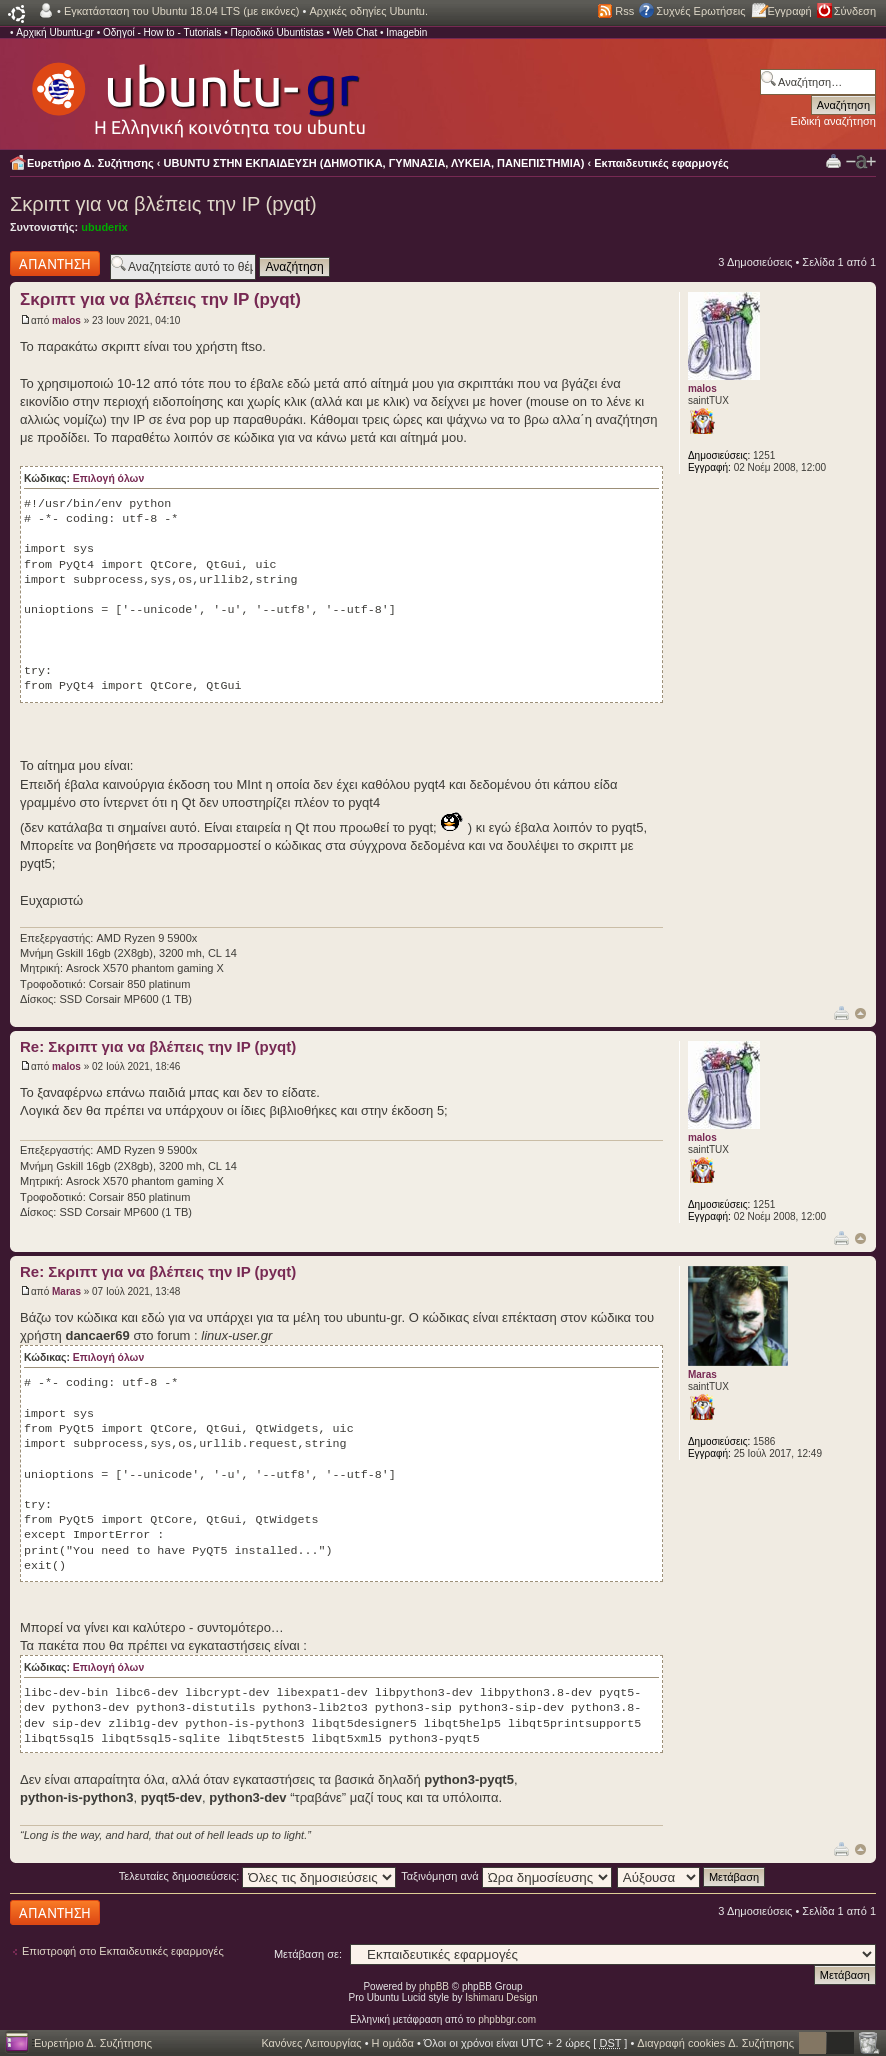 The image size is (886, 2056). What do you see at coordinates (661, 163) in the screenshot?
I see `Εκπαιδευτικές εφαρμογές` at bounding box center [661, 163].